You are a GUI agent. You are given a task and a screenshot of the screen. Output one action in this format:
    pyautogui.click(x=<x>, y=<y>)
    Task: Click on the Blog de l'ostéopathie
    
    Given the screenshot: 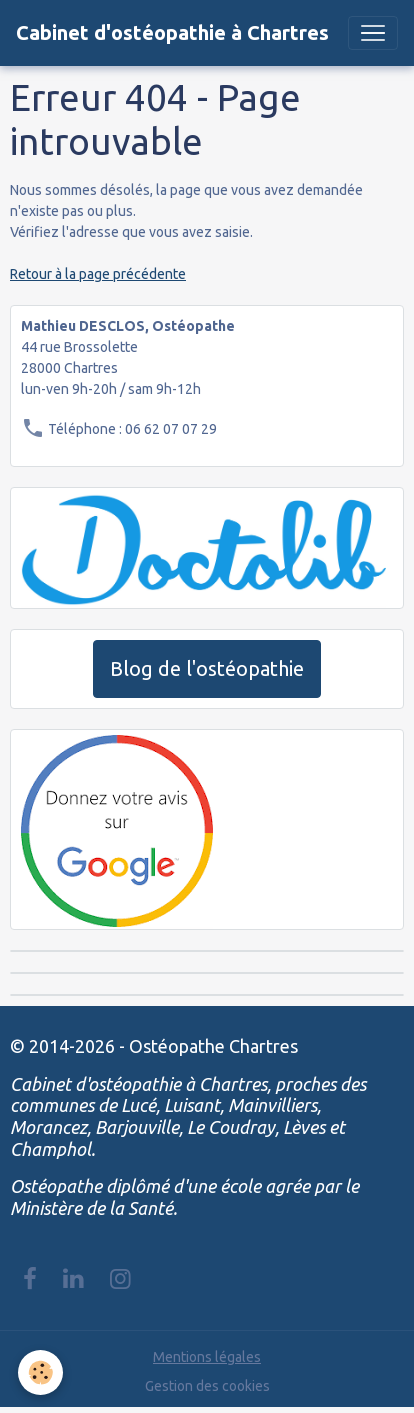 What is the action you would take?
    pyautogui.click(x=207, y=668)
    